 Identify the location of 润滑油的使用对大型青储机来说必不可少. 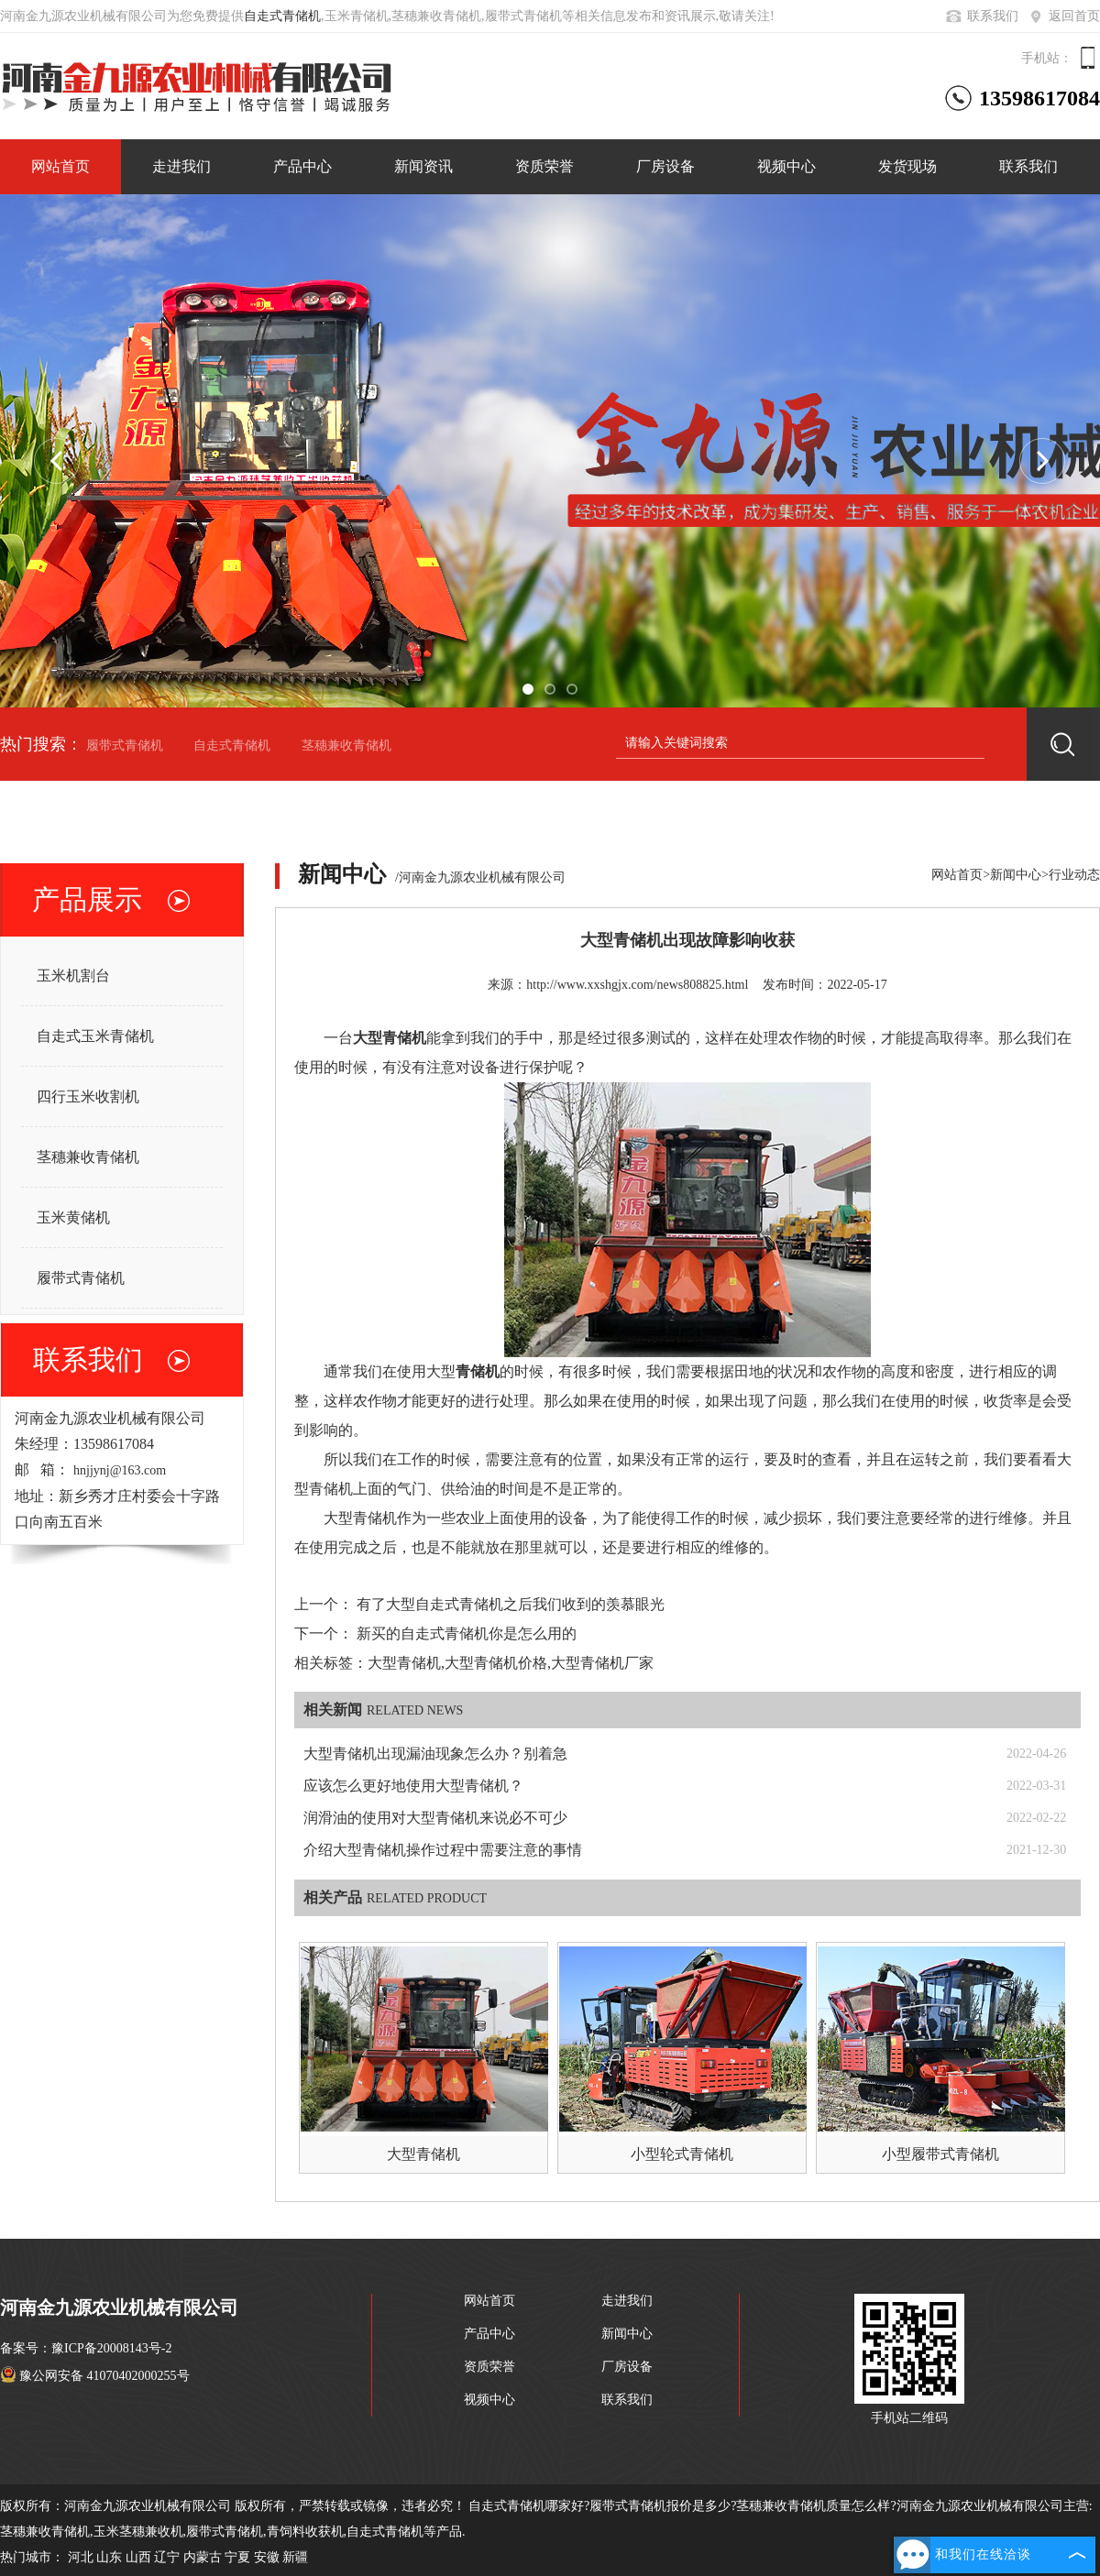
(435, 1817).